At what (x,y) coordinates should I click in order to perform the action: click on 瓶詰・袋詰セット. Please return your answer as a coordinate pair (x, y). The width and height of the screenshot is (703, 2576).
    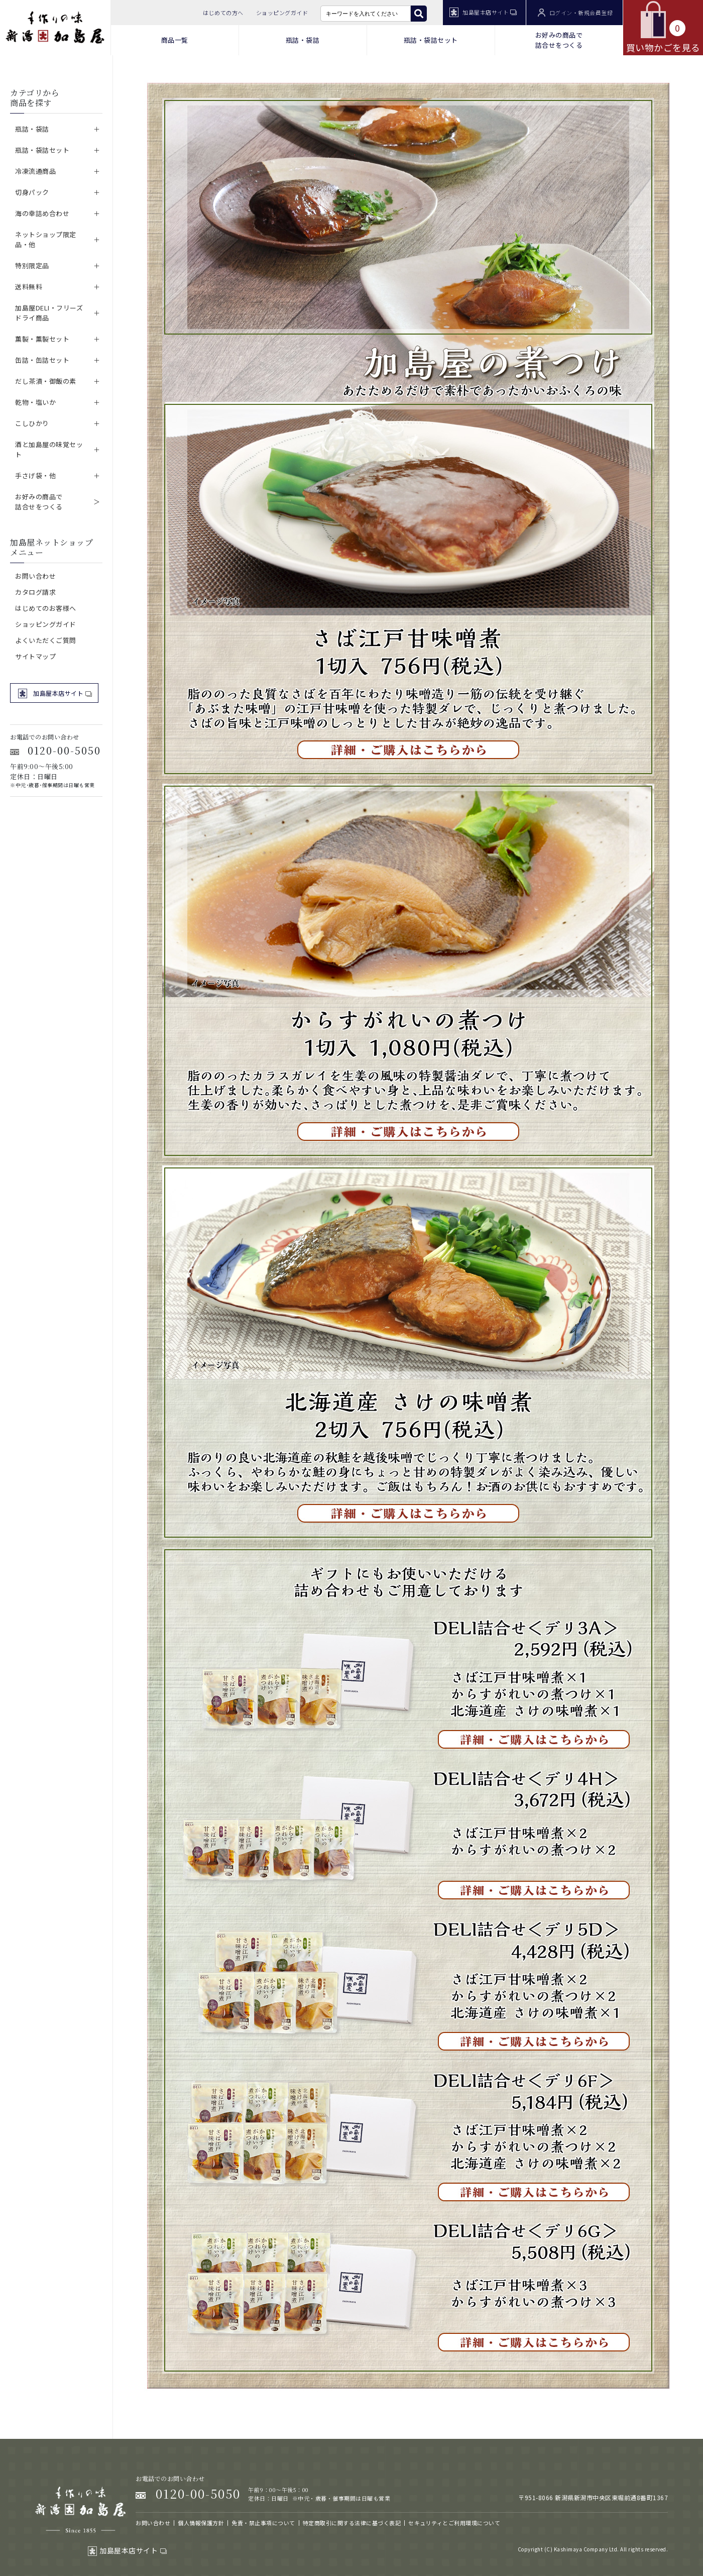
    Looking at the image, I should click on (431, 40).